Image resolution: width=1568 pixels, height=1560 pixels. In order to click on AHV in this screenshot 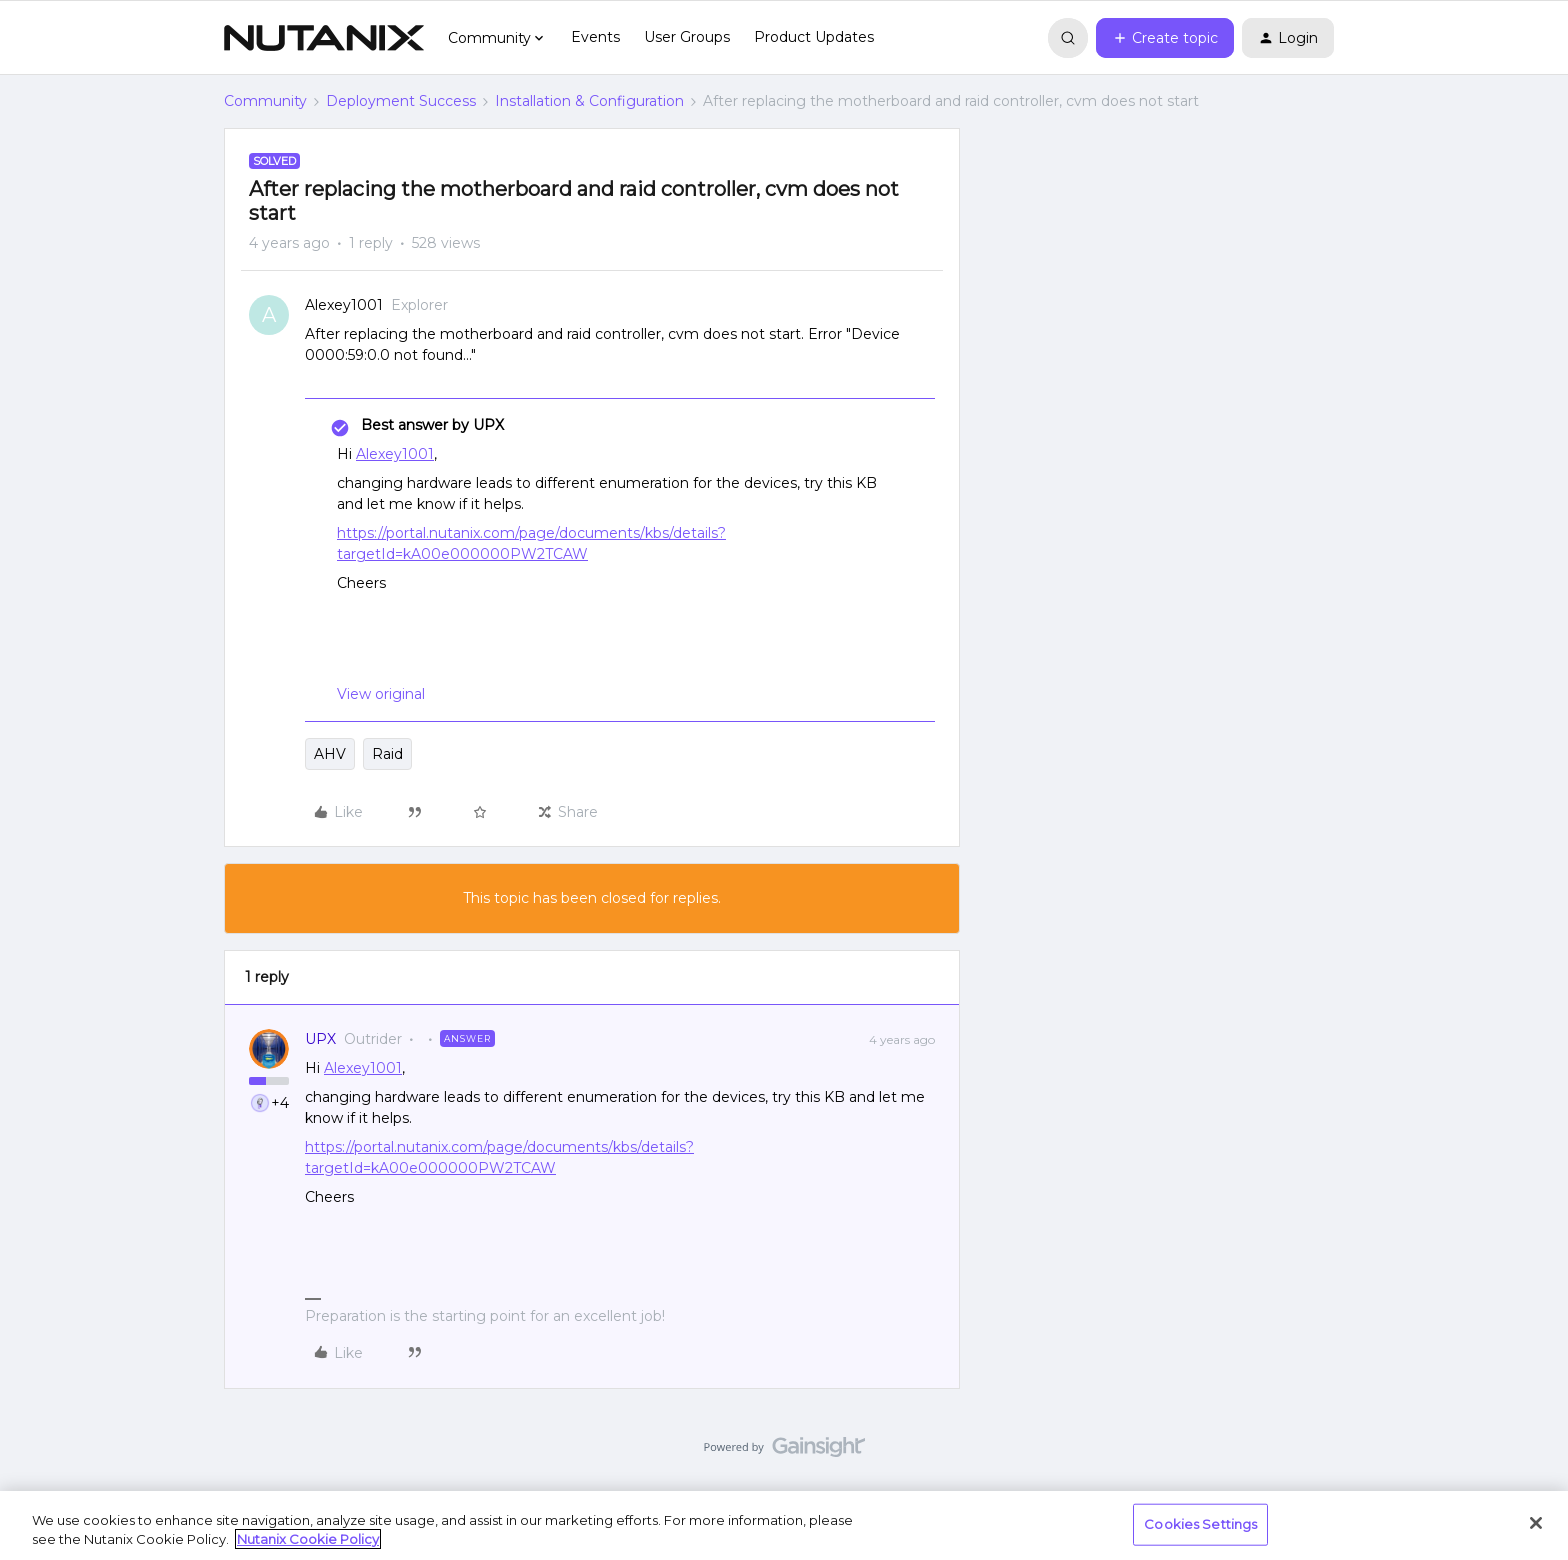, I will do `click(330, 754)`.